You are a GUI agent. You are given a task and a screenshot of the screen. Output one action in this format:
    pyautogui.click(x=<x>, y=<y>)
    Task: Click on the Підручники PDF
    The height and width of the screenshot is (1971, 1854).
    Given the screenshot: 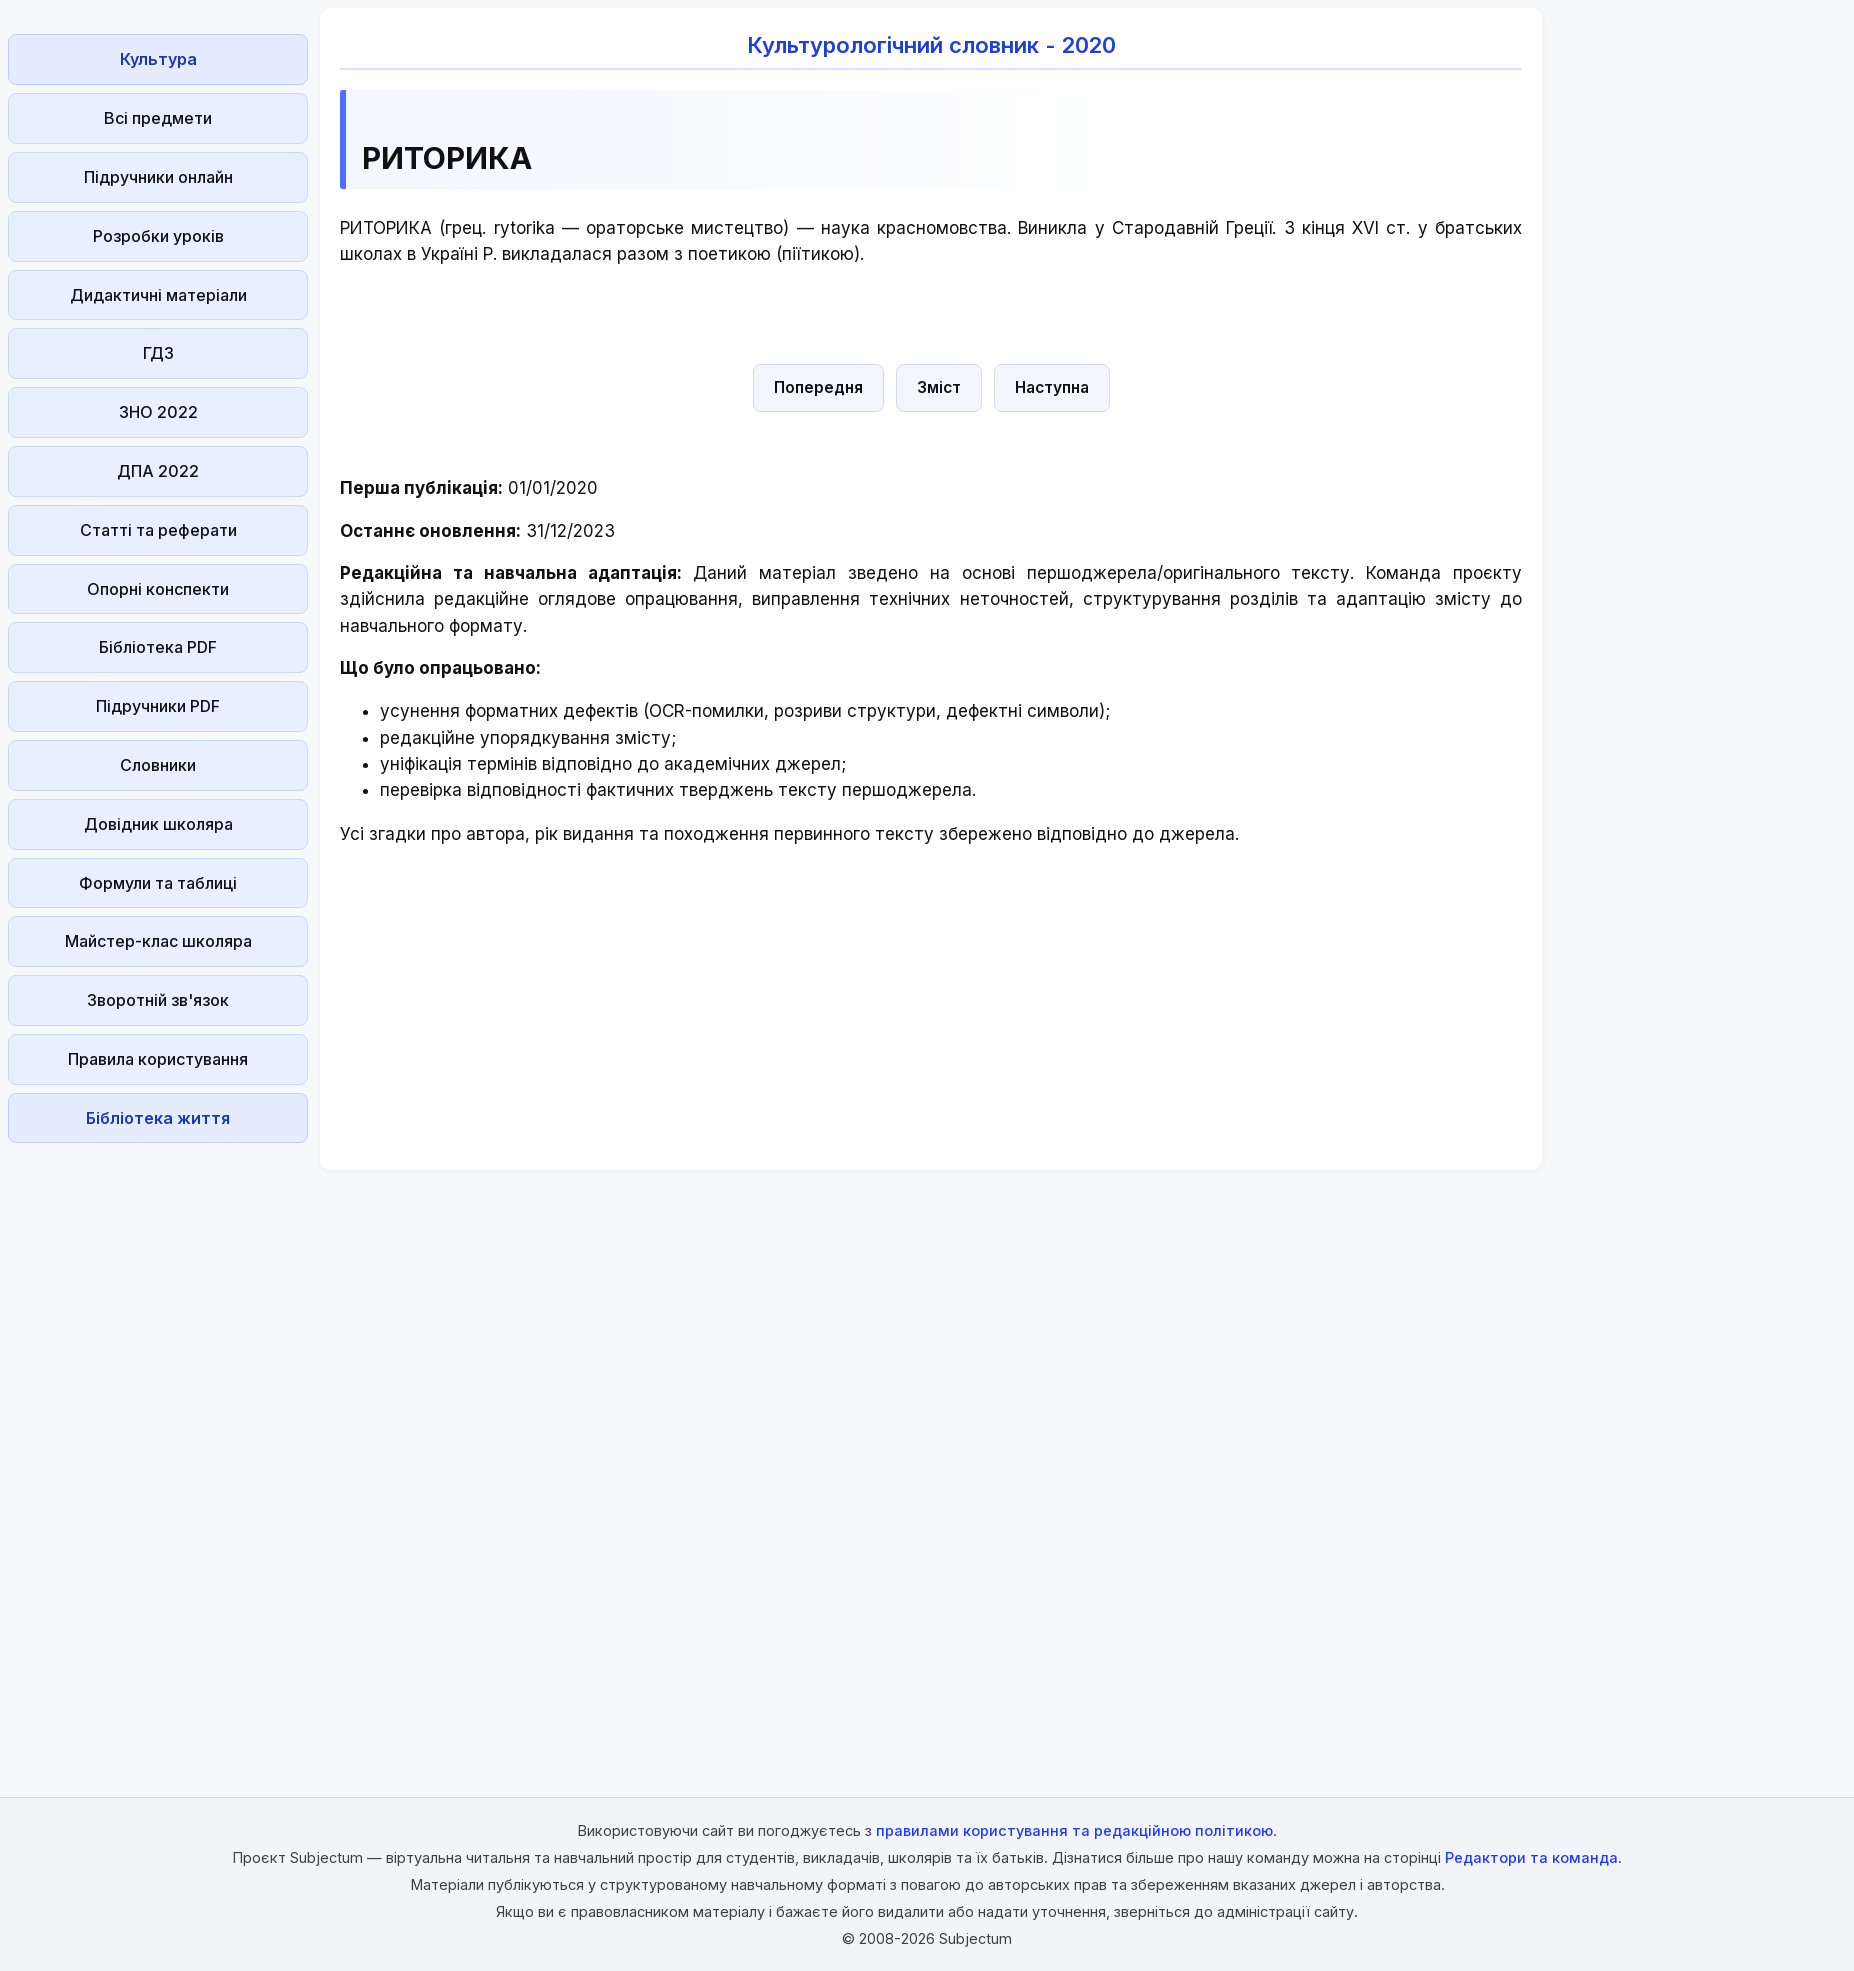 What is the action you would take?
    pyautogui.click(x=158, y=706)
    